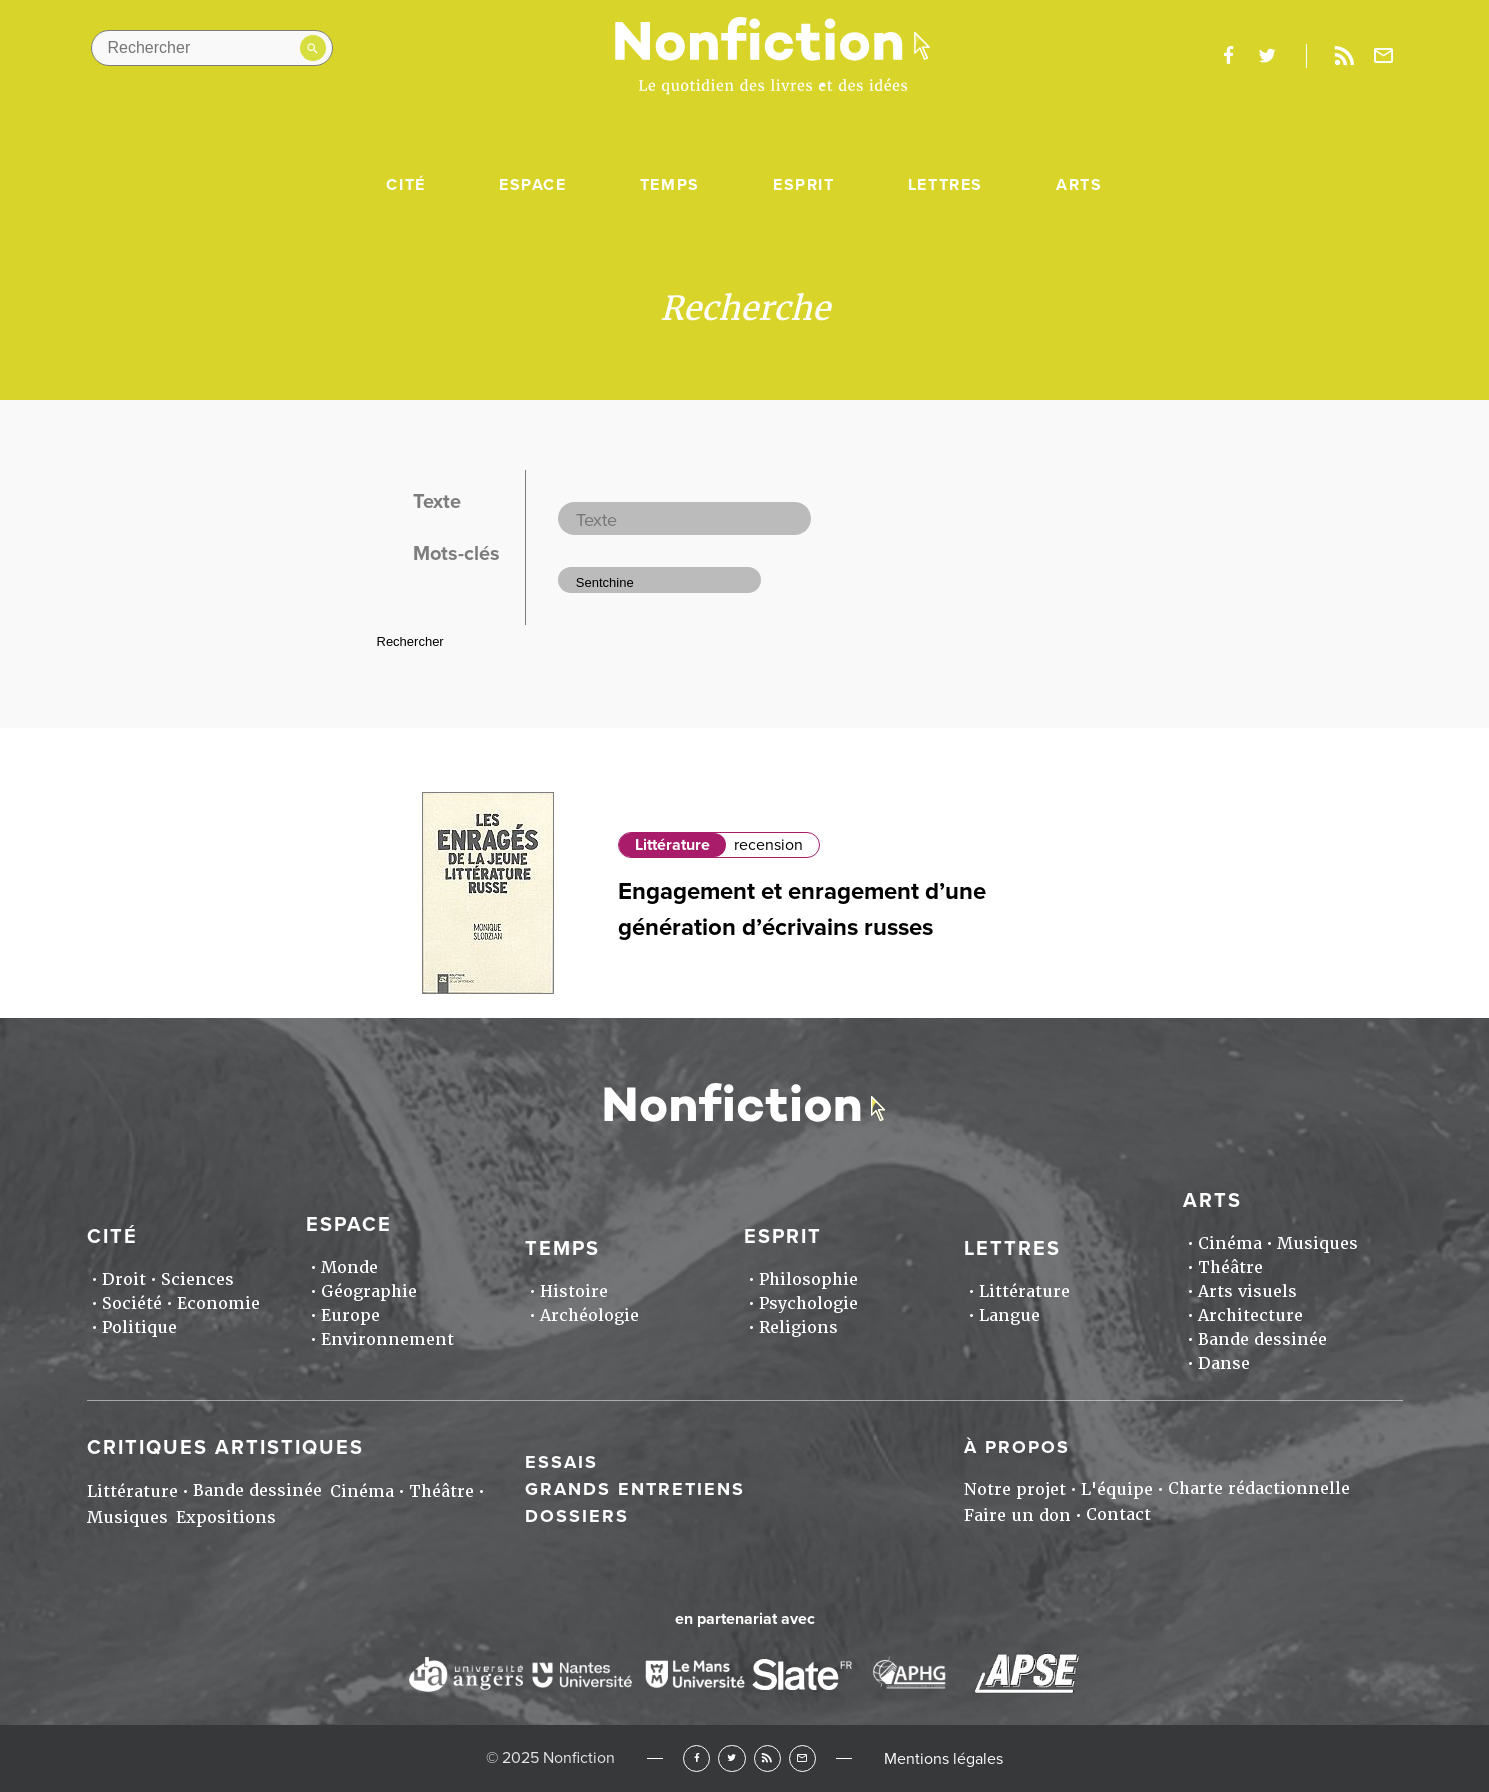 The width and height of the screenshot is (1489, 1792). I want to click on Charte rédactionnelle, so click(1259, 1488).